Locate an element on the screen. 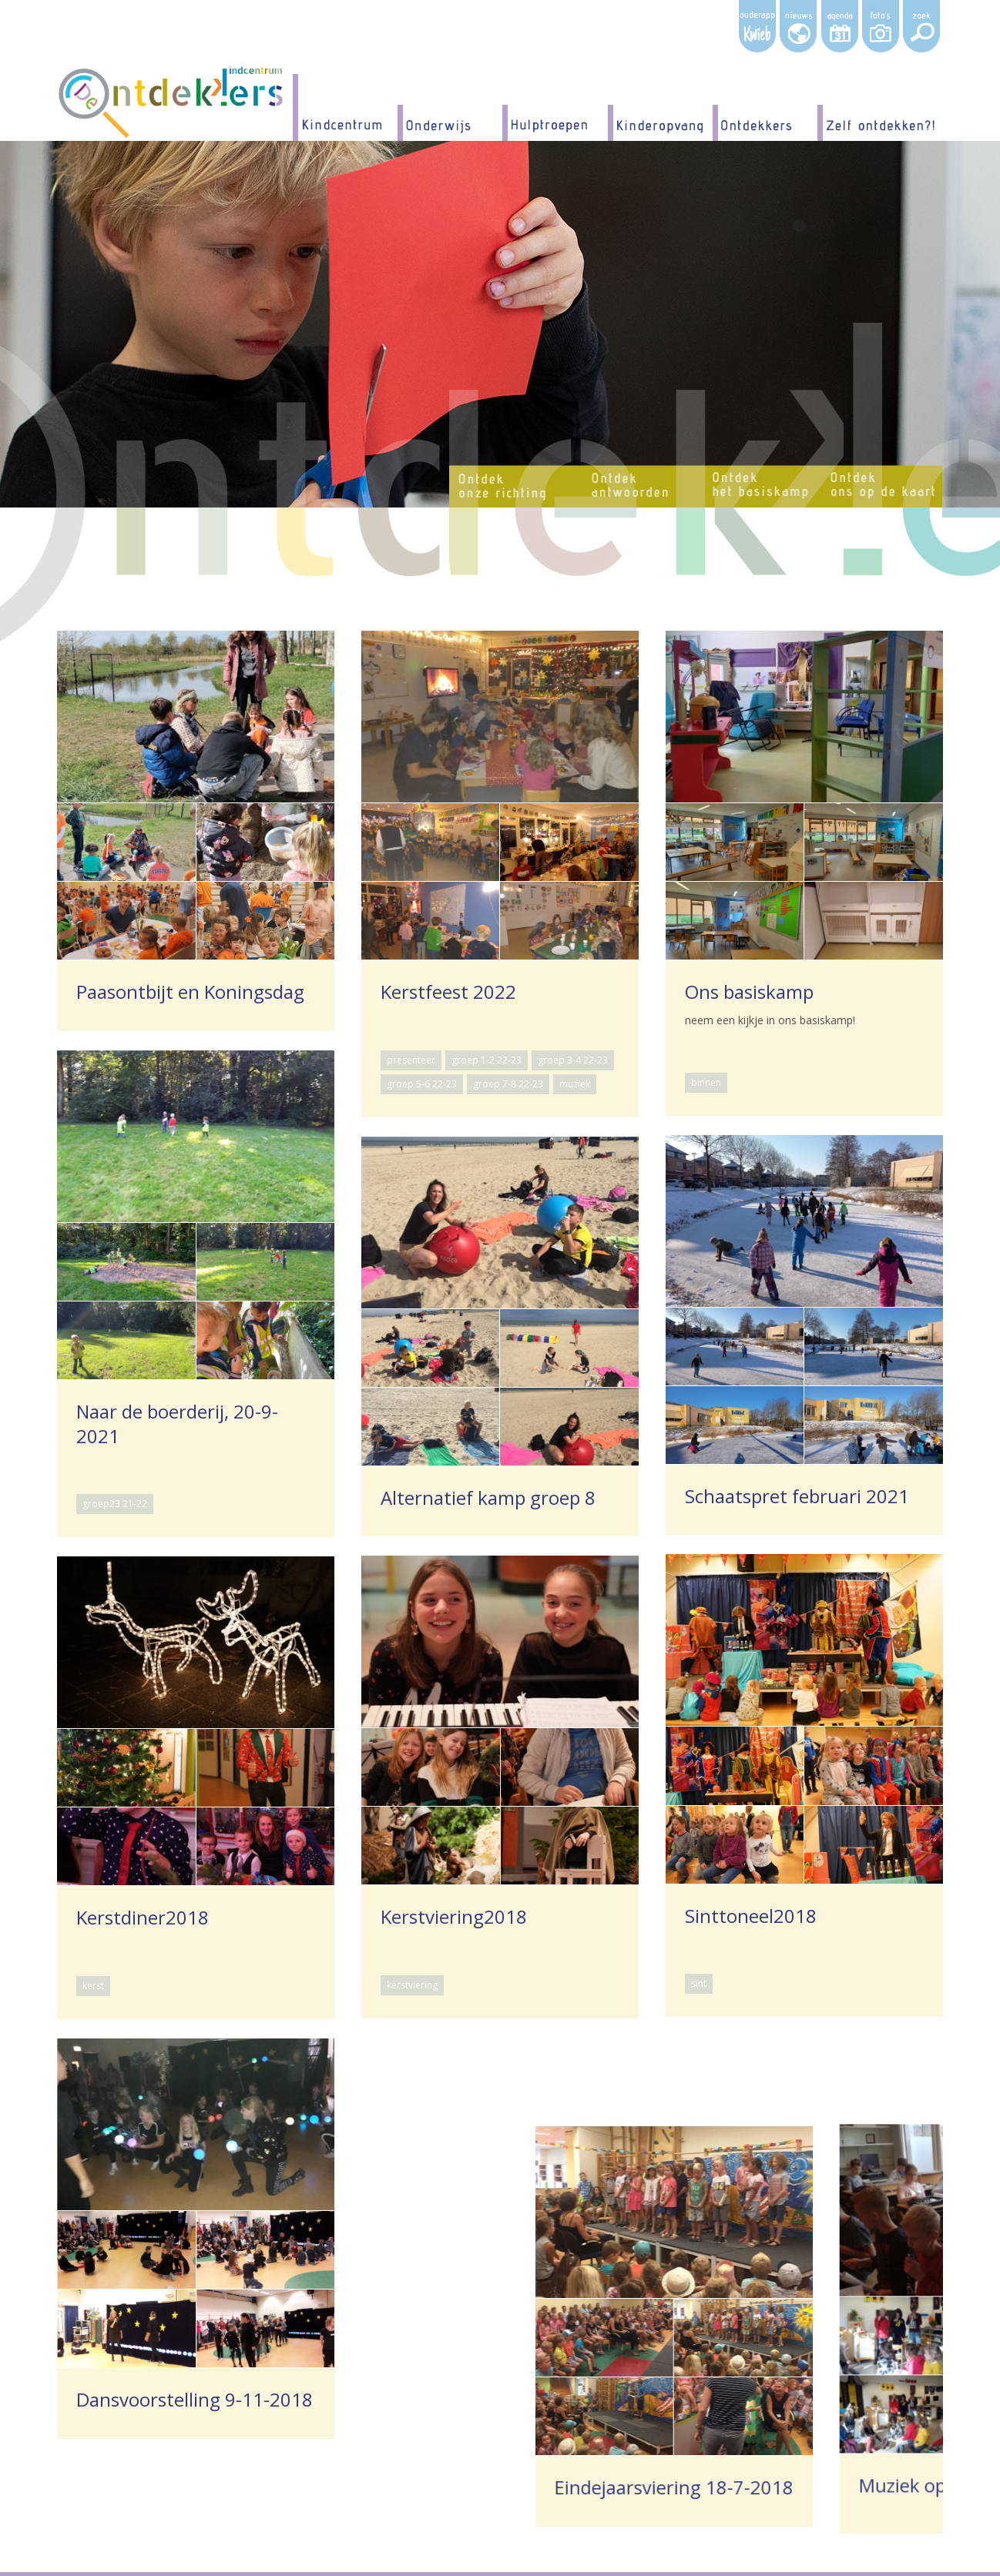  groep 7-8 22-23 is located at coordinates (508, 1083).